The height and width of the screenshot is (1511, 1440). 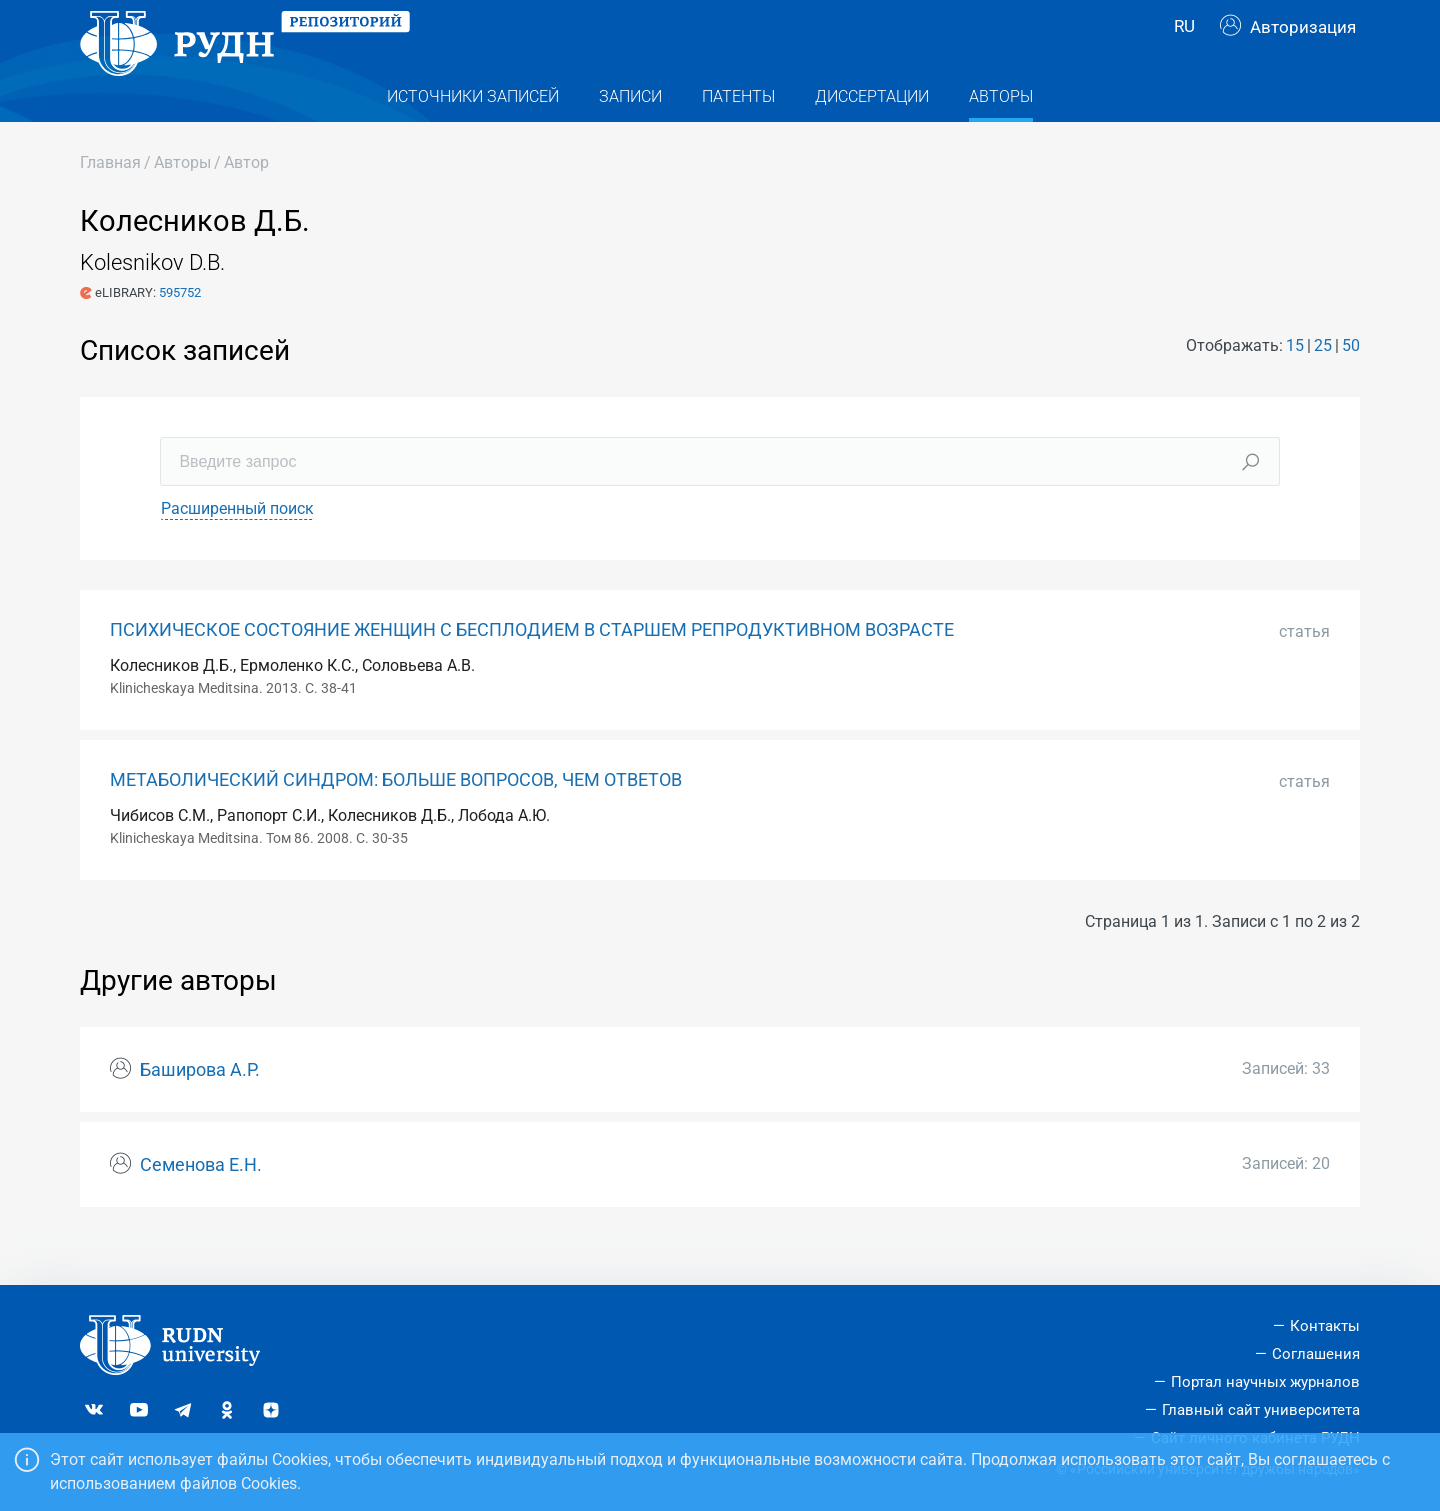 What do you see at coordinates (180, 330) in the screenshot?
I see `595752` at bounding box center [180, 330].